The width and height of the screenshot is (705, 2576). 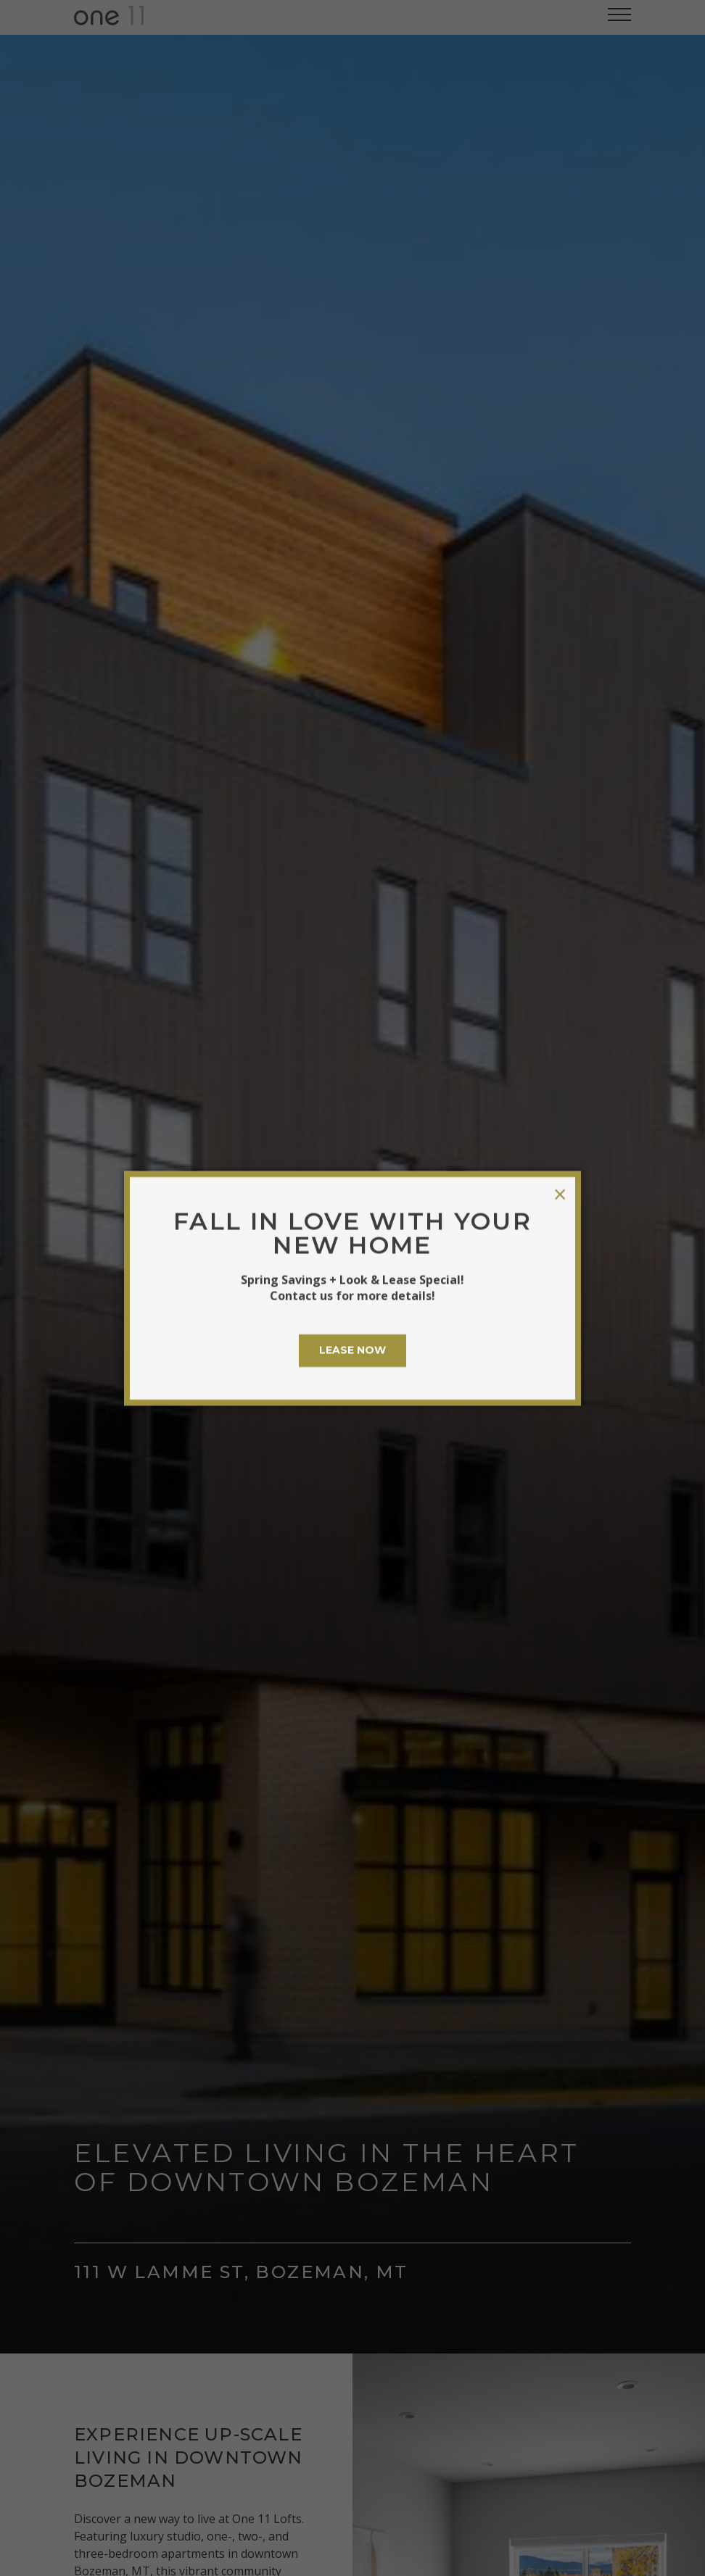 I want to click on LEASE NOW, so click(x=352, y=1350).